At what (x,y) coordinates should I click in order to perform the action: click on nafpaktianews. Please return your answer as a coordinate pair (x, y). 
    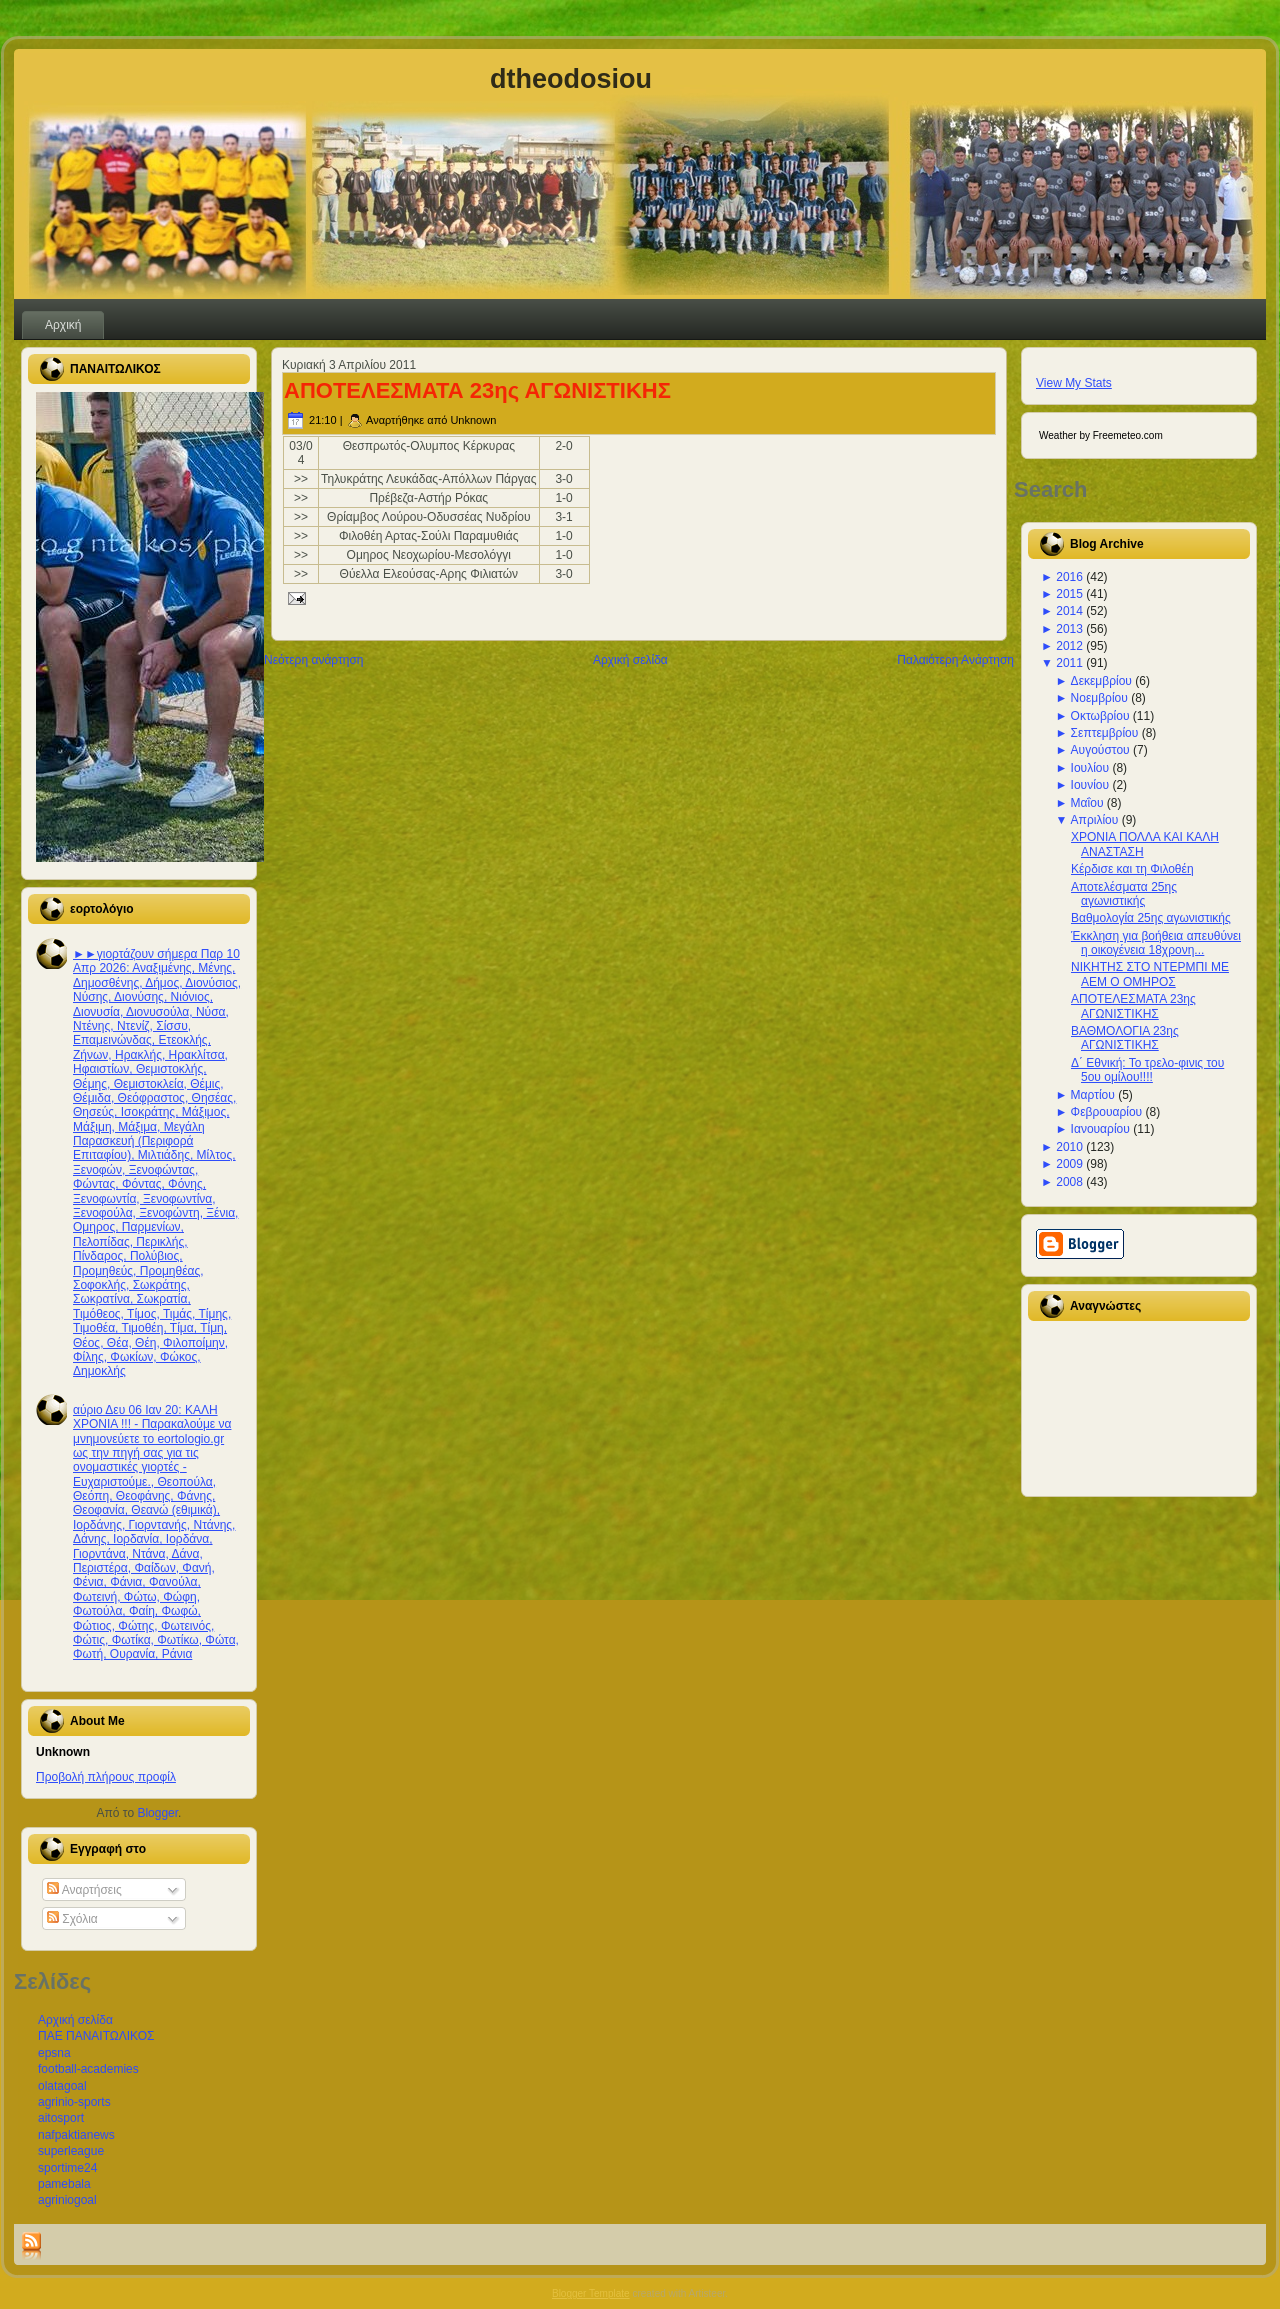
    Looking at the image, I should click on (76, 2135).